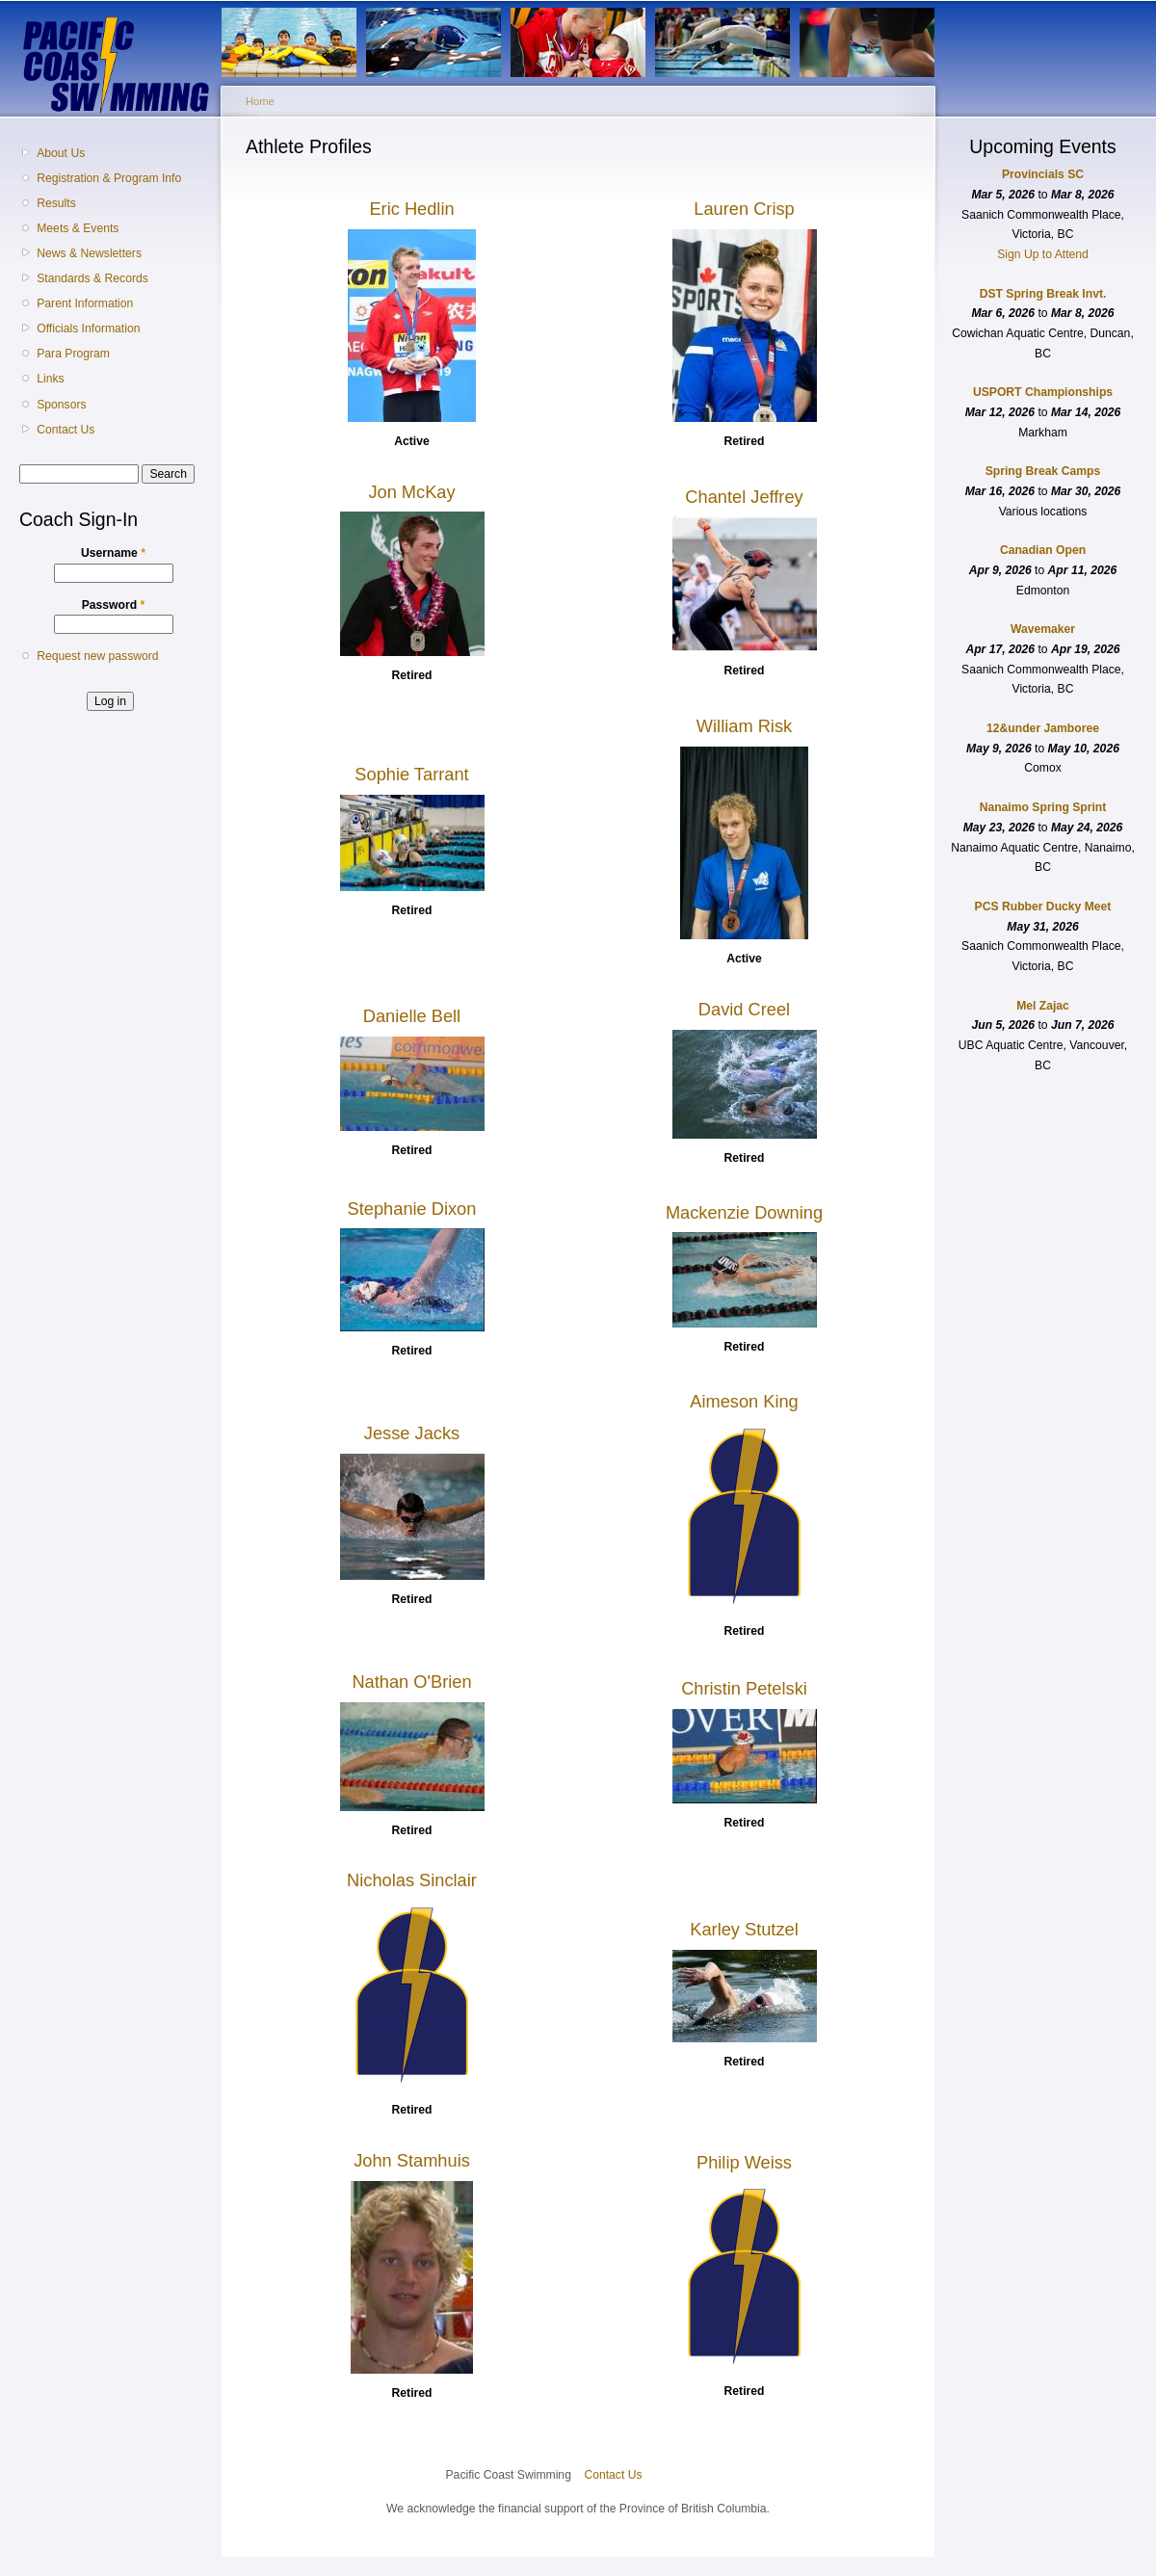  Describe the element at coordinates (744, 1929) in the screenshot. I see `Karley Stutzel` at that location.